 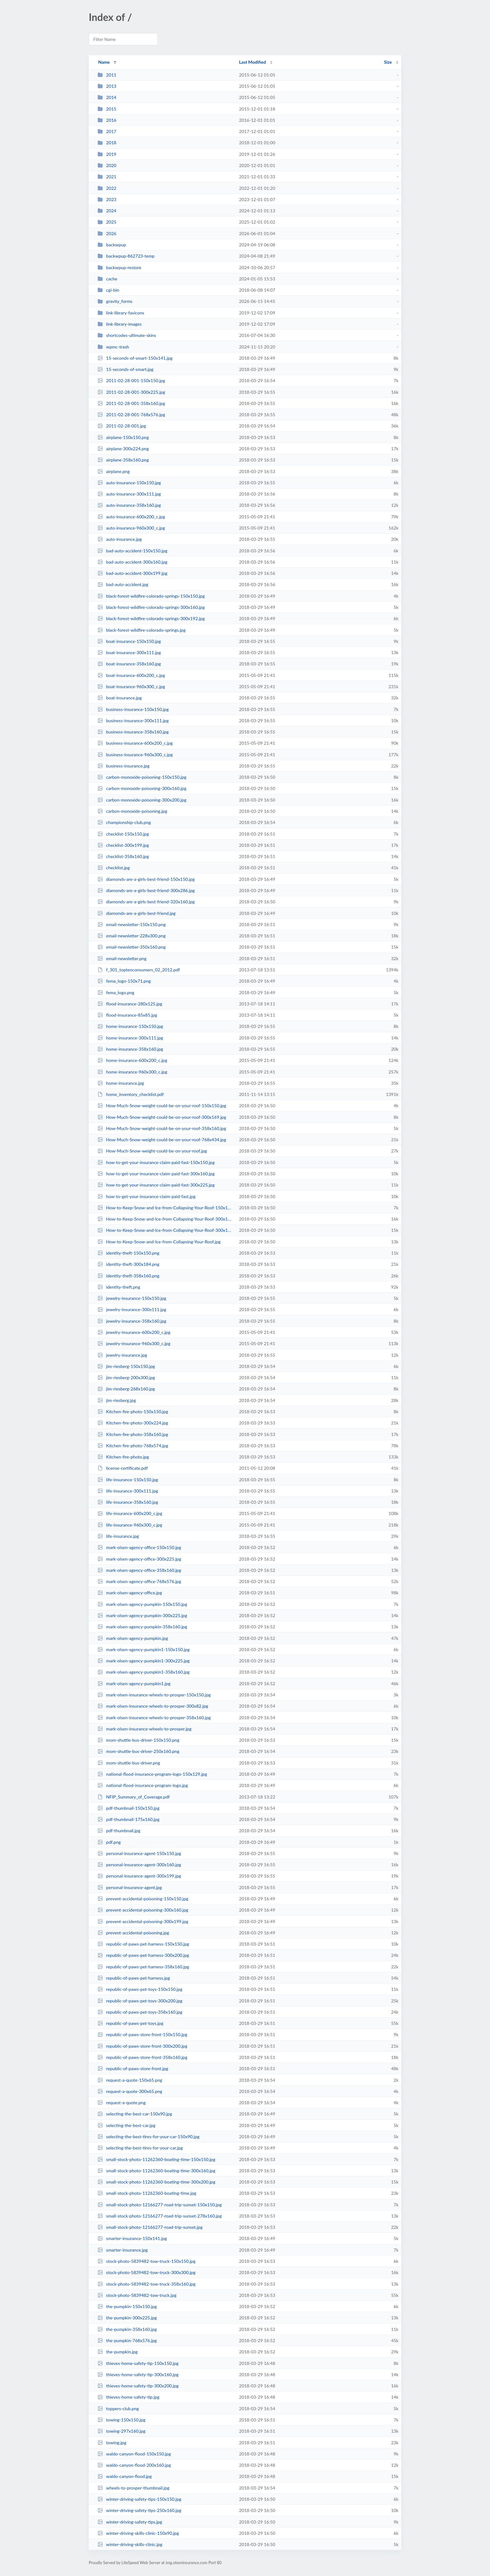 I want to click on mark-olsen-agency-pumpkin1-300x225.jpg, so click(x=144, y=1660).